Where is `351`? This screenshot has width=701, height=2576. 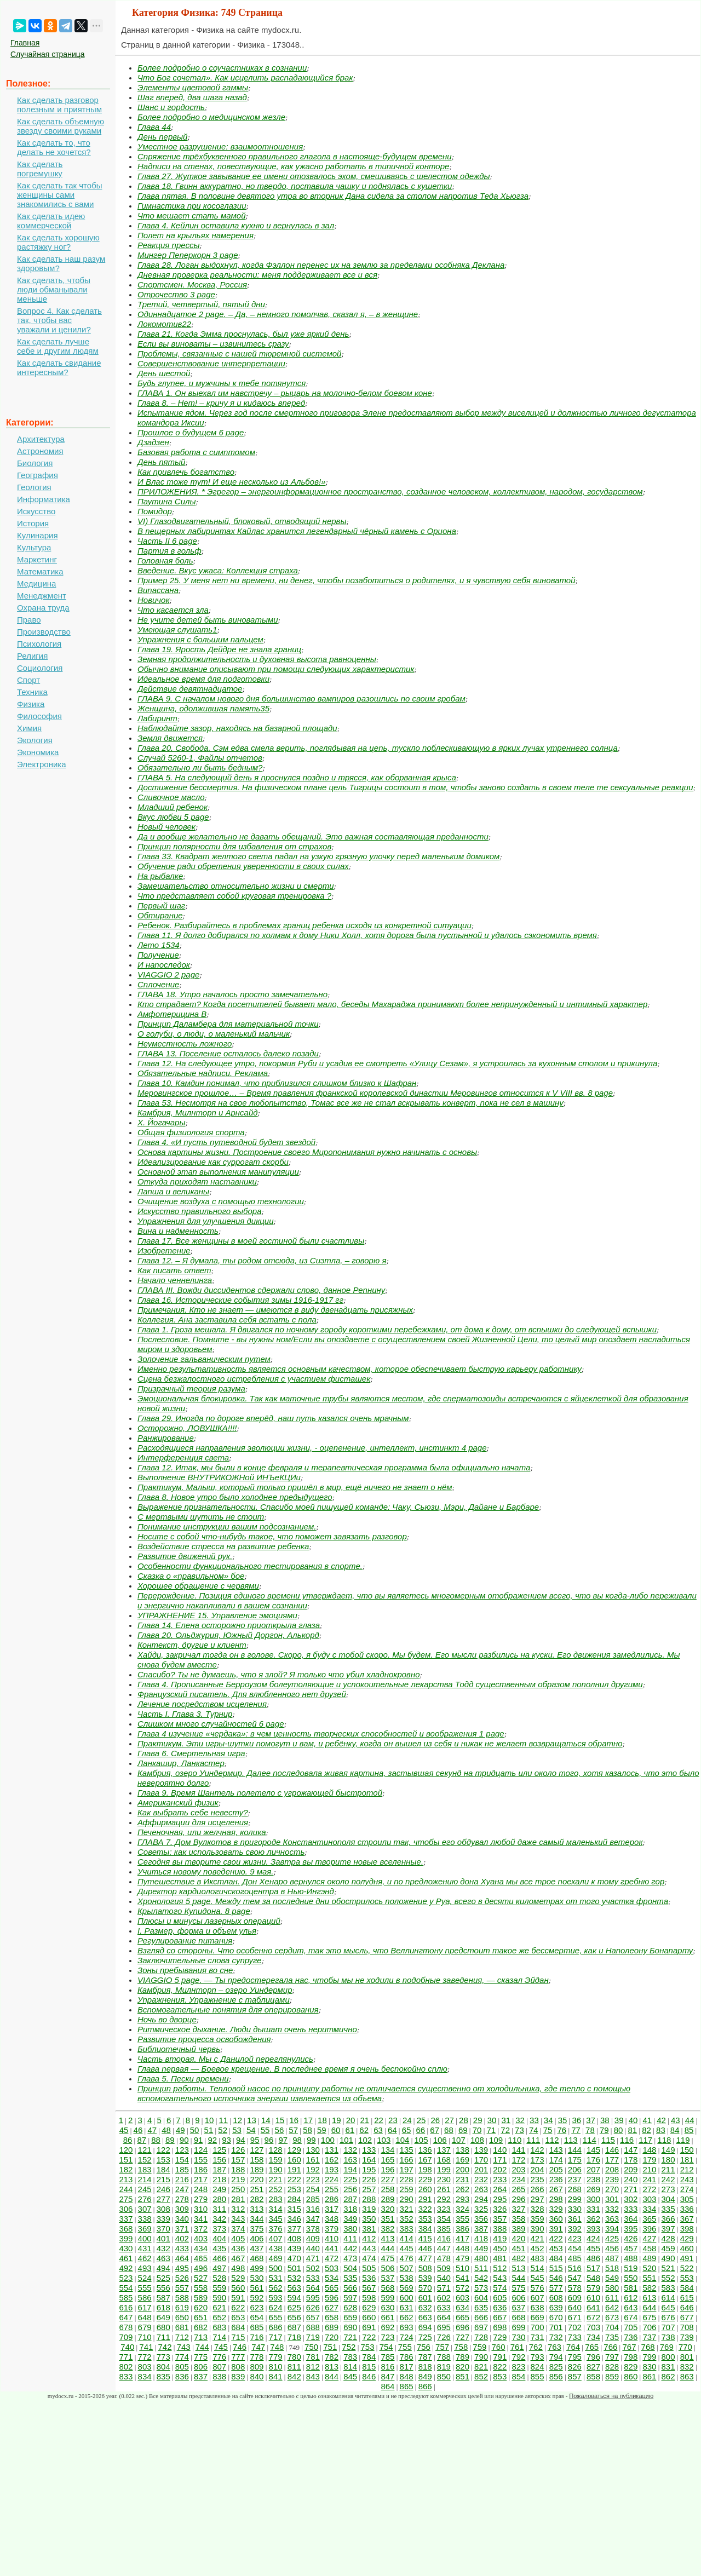
351 is located at coordinates (387, 2218).